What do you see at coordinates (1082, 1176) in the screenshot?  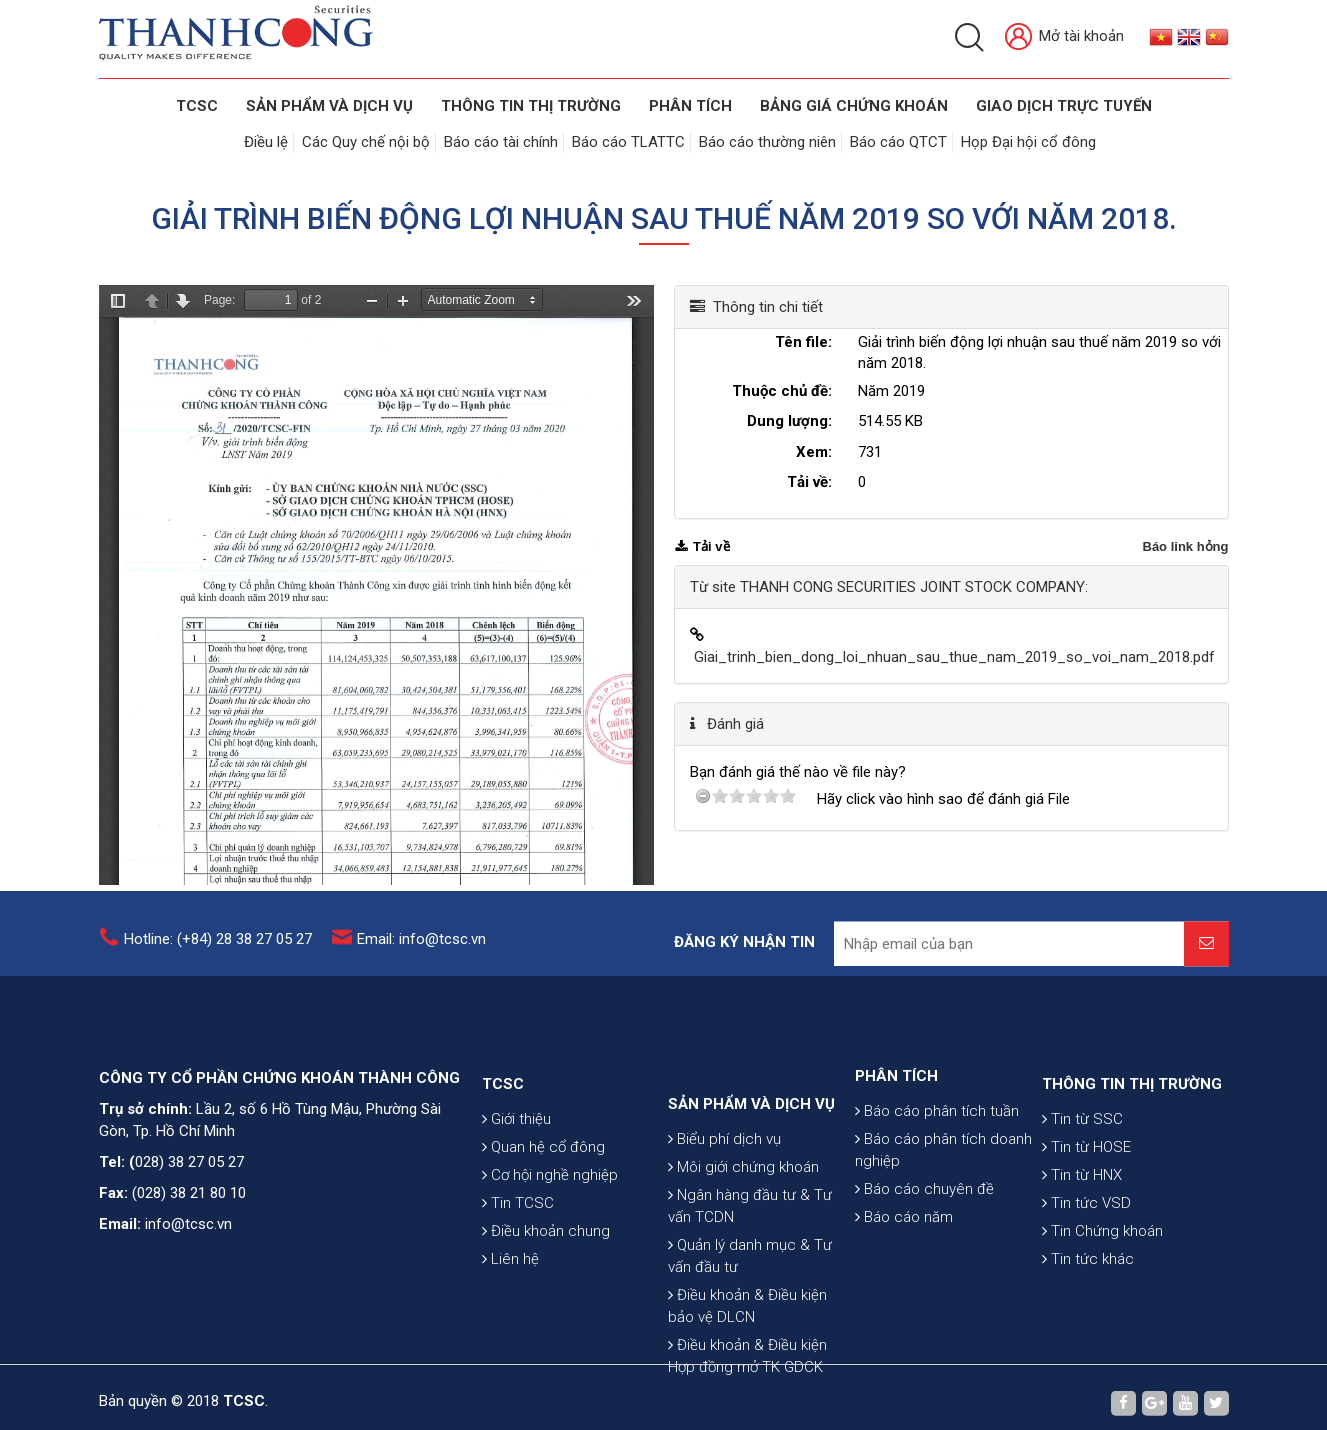 I see `Tin từ SSC` at bounding box center [1082, 1176].